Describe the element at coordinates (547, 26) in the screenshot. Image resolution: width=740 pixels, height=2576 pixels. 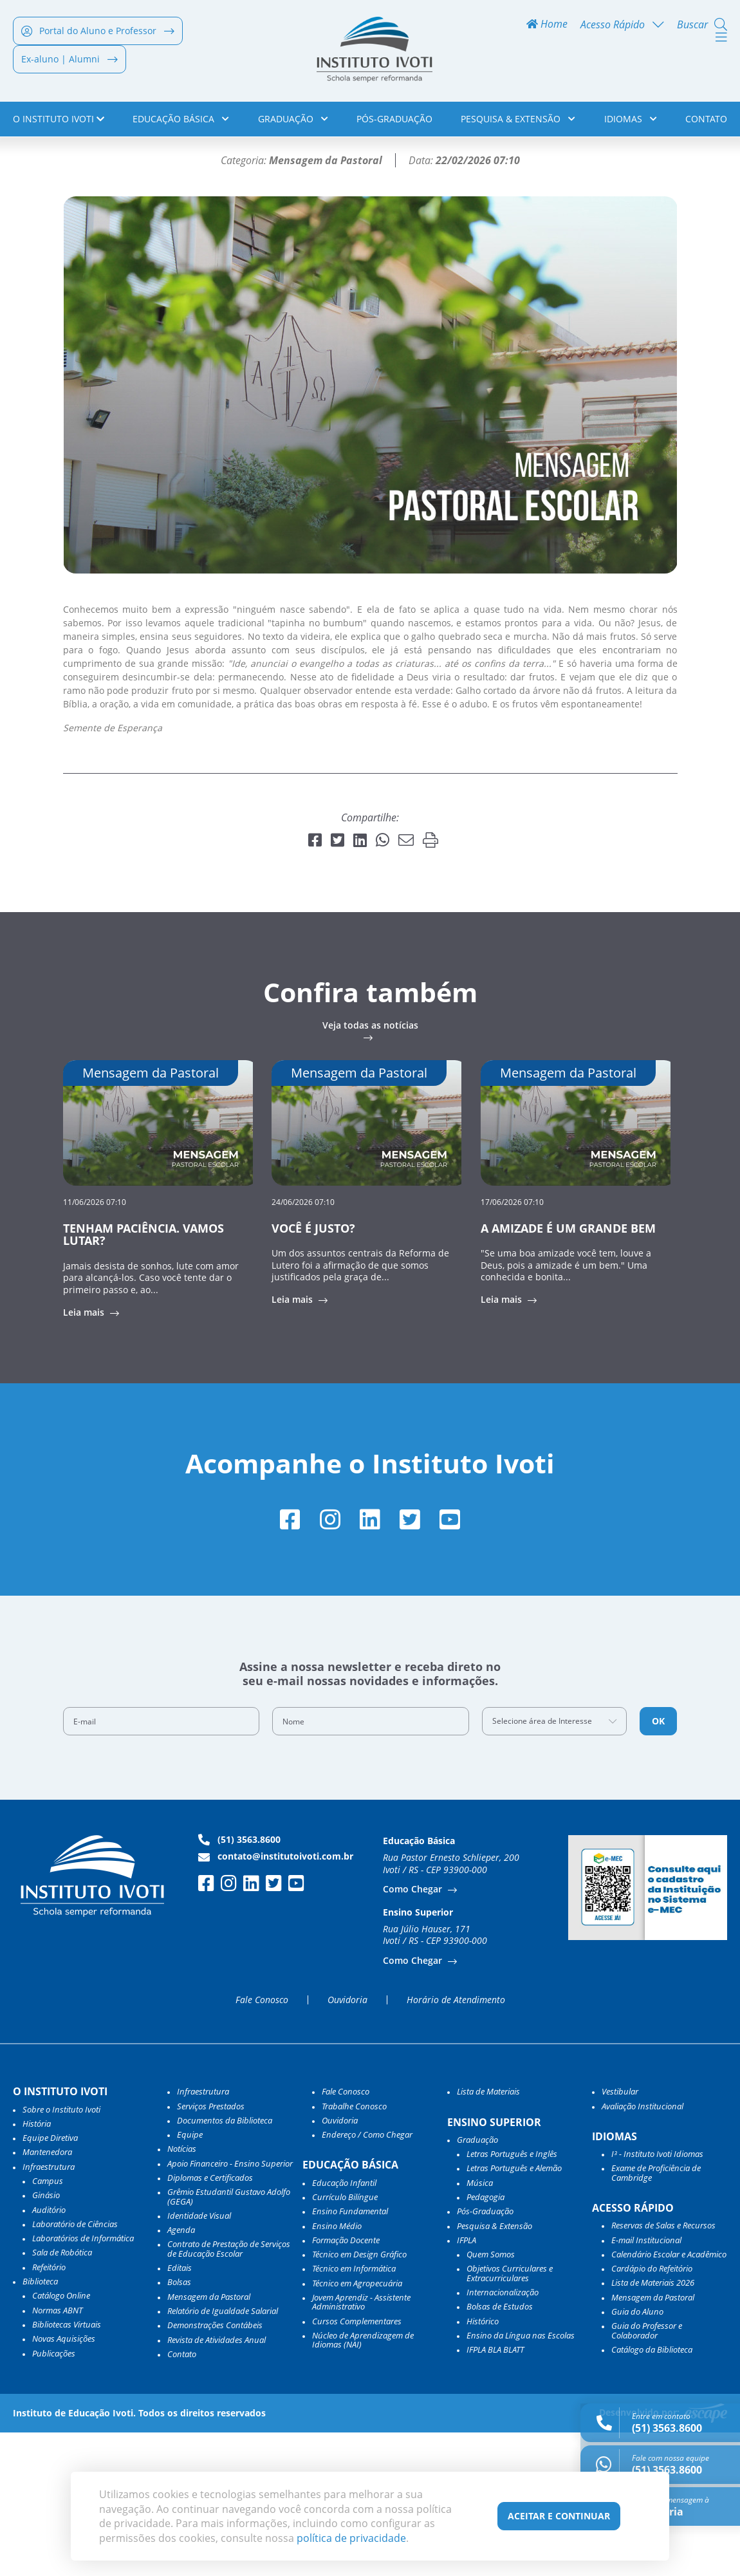
I see `Home` at that location.